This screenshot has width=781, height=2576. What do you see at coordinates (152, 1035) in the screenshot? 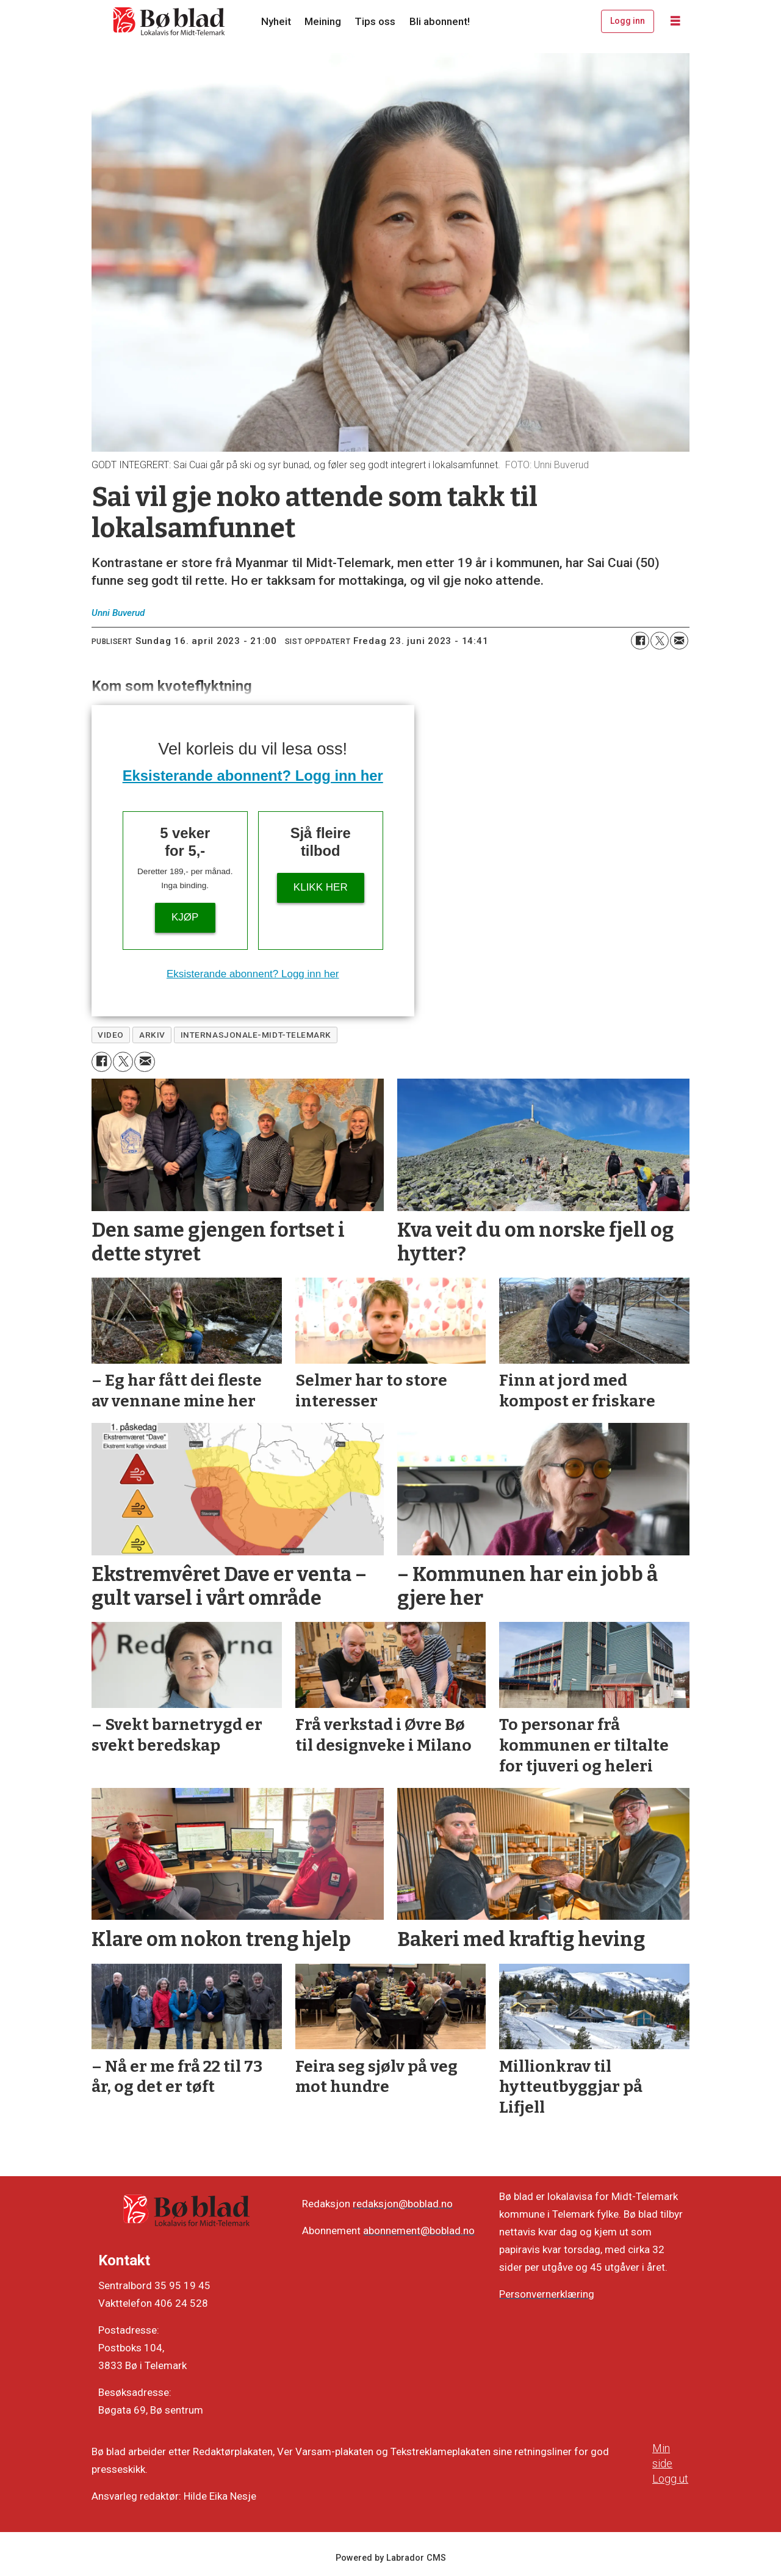
I see `arkiv` at bounding box center [152, 1035].